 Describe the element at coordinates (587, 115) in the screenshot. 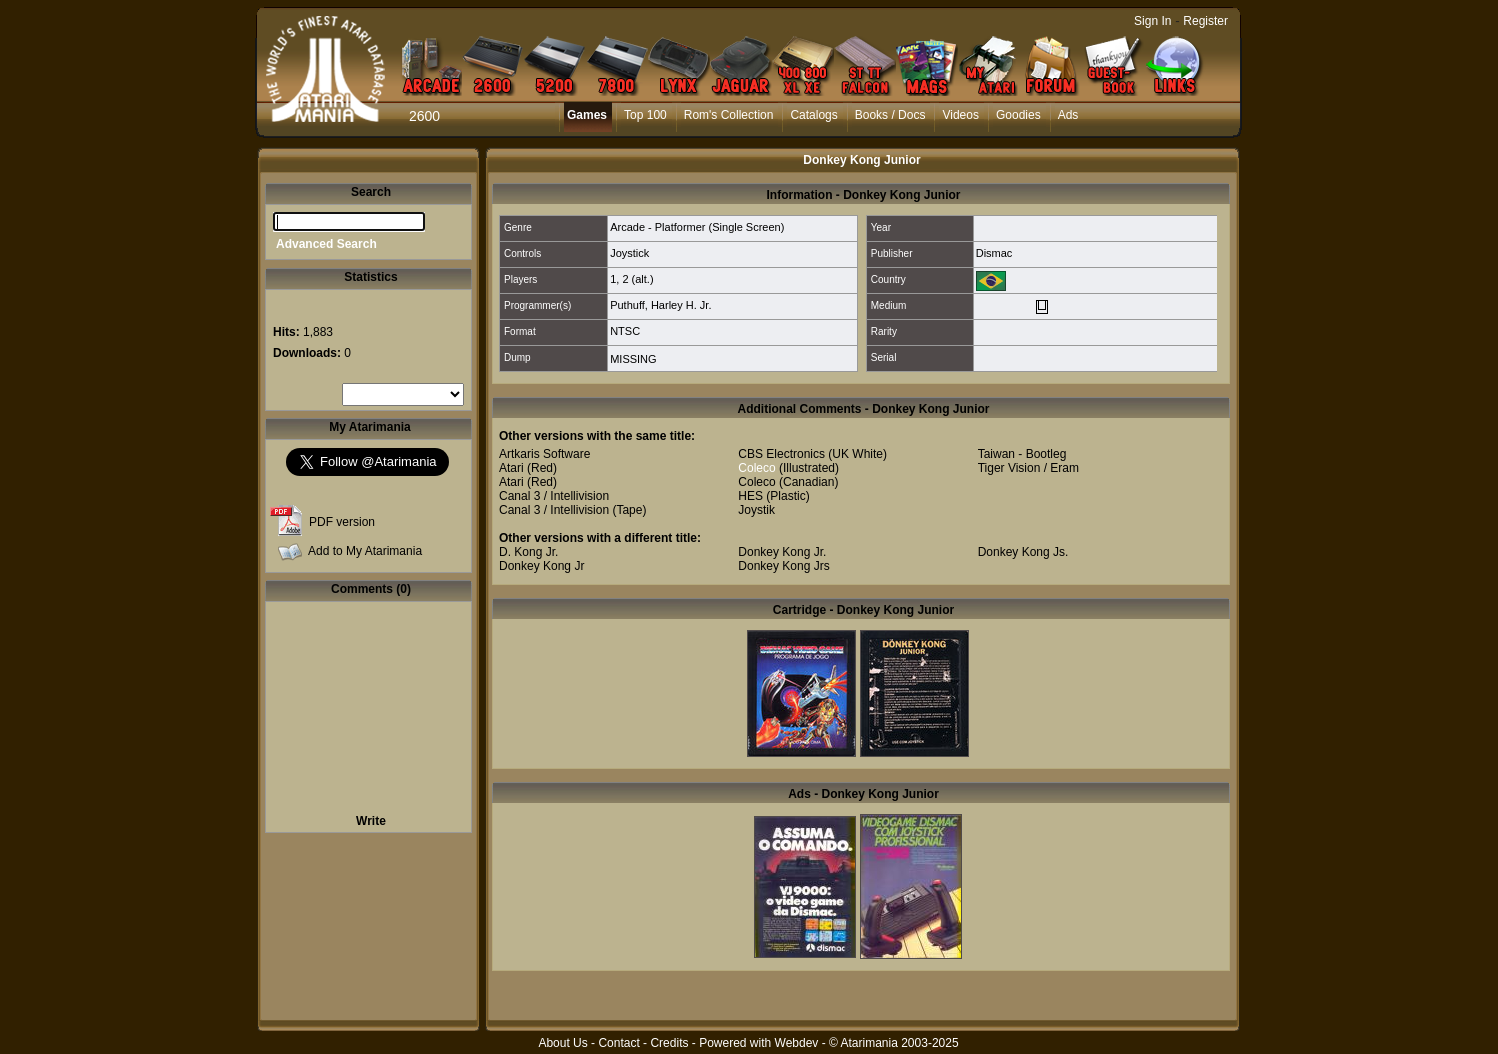

I see `Games` at that location.